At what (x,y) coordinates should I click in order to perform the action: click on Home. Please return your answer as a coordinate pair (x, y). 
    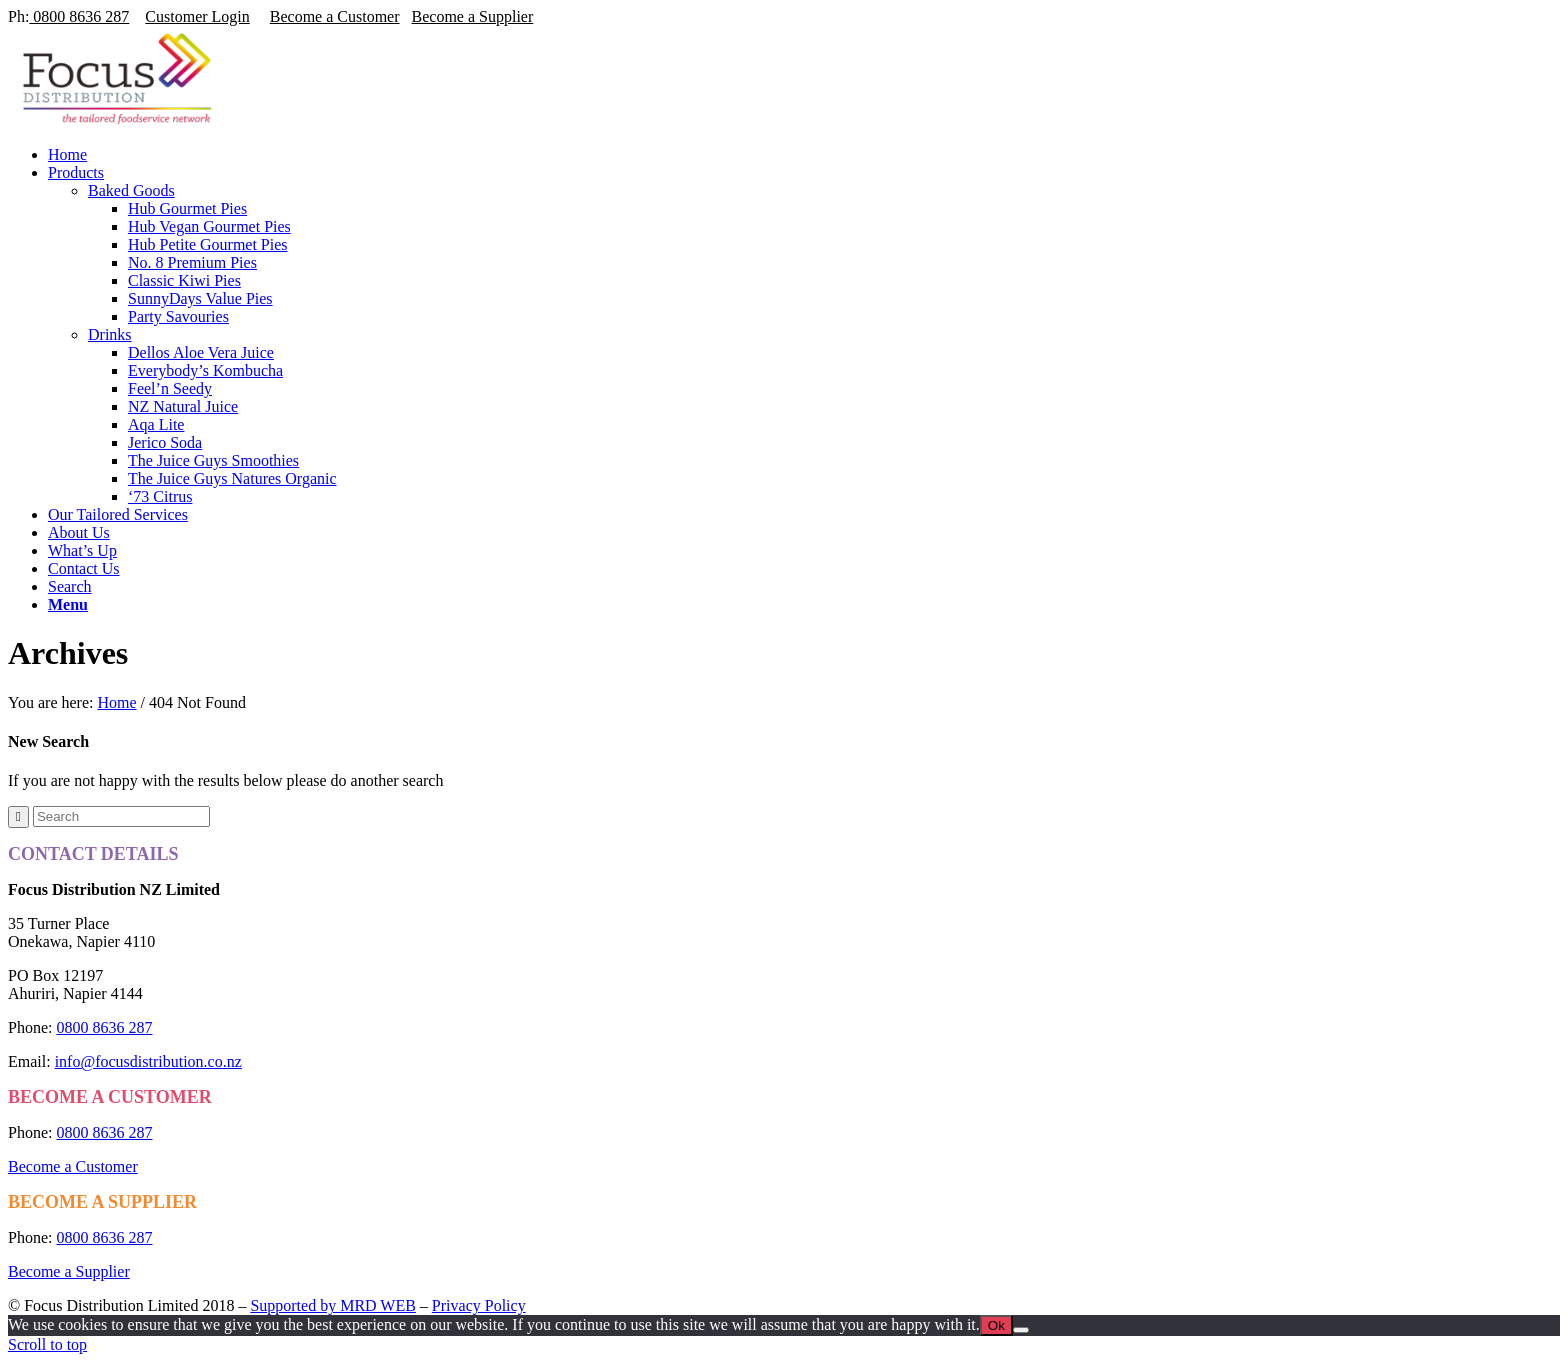
    Looking at the image, I should click on (116, 702).